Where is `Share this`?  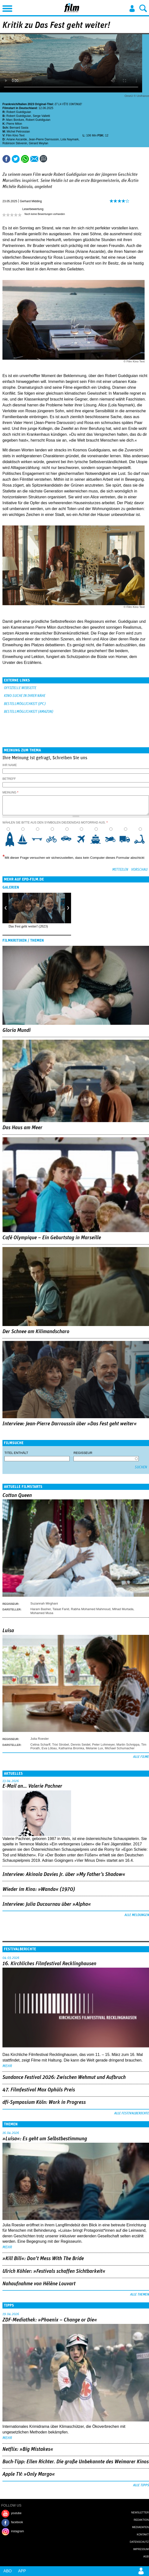
Share this is located at coordinates (6, 159).